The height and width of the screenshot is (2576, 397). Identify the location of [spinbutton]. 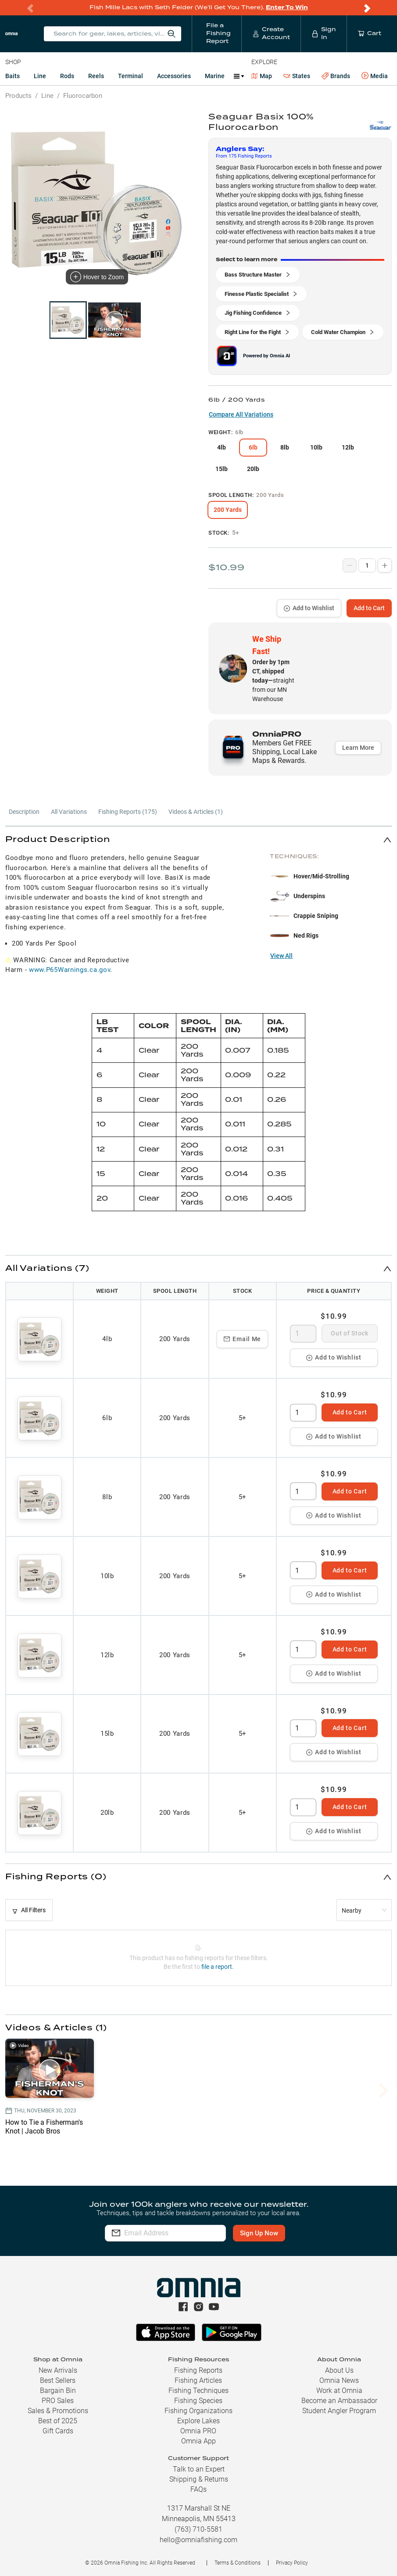
(303, 1333).